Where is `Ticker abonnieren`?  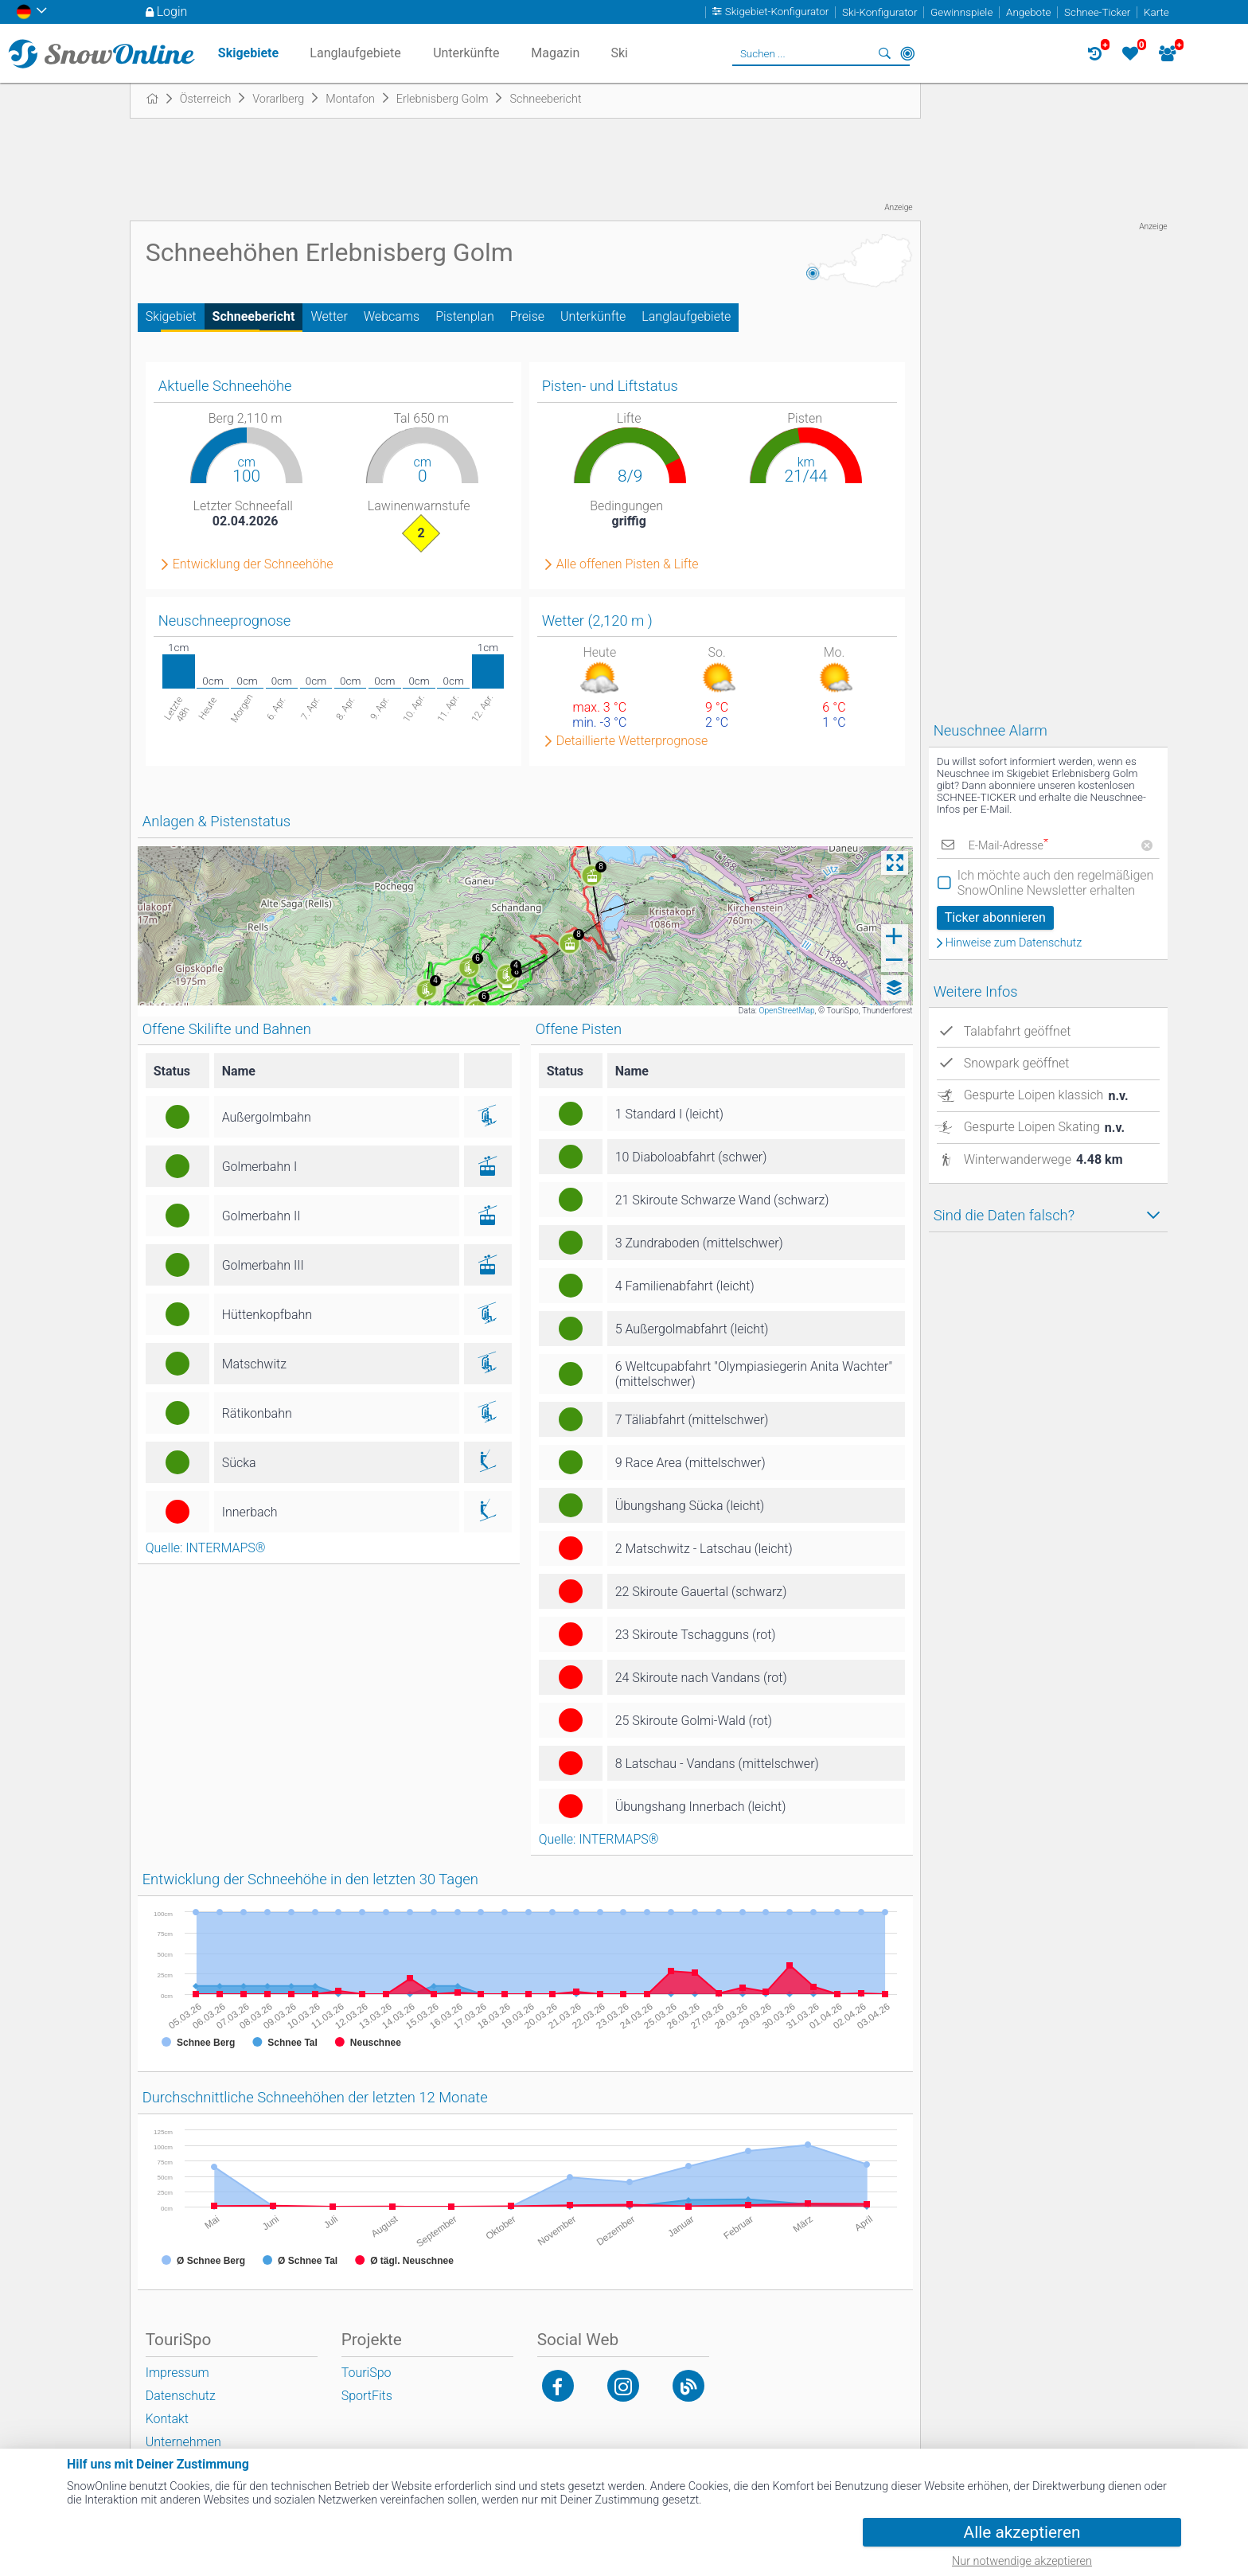 Ticker abonnieren is located at coordinates (995, 917).